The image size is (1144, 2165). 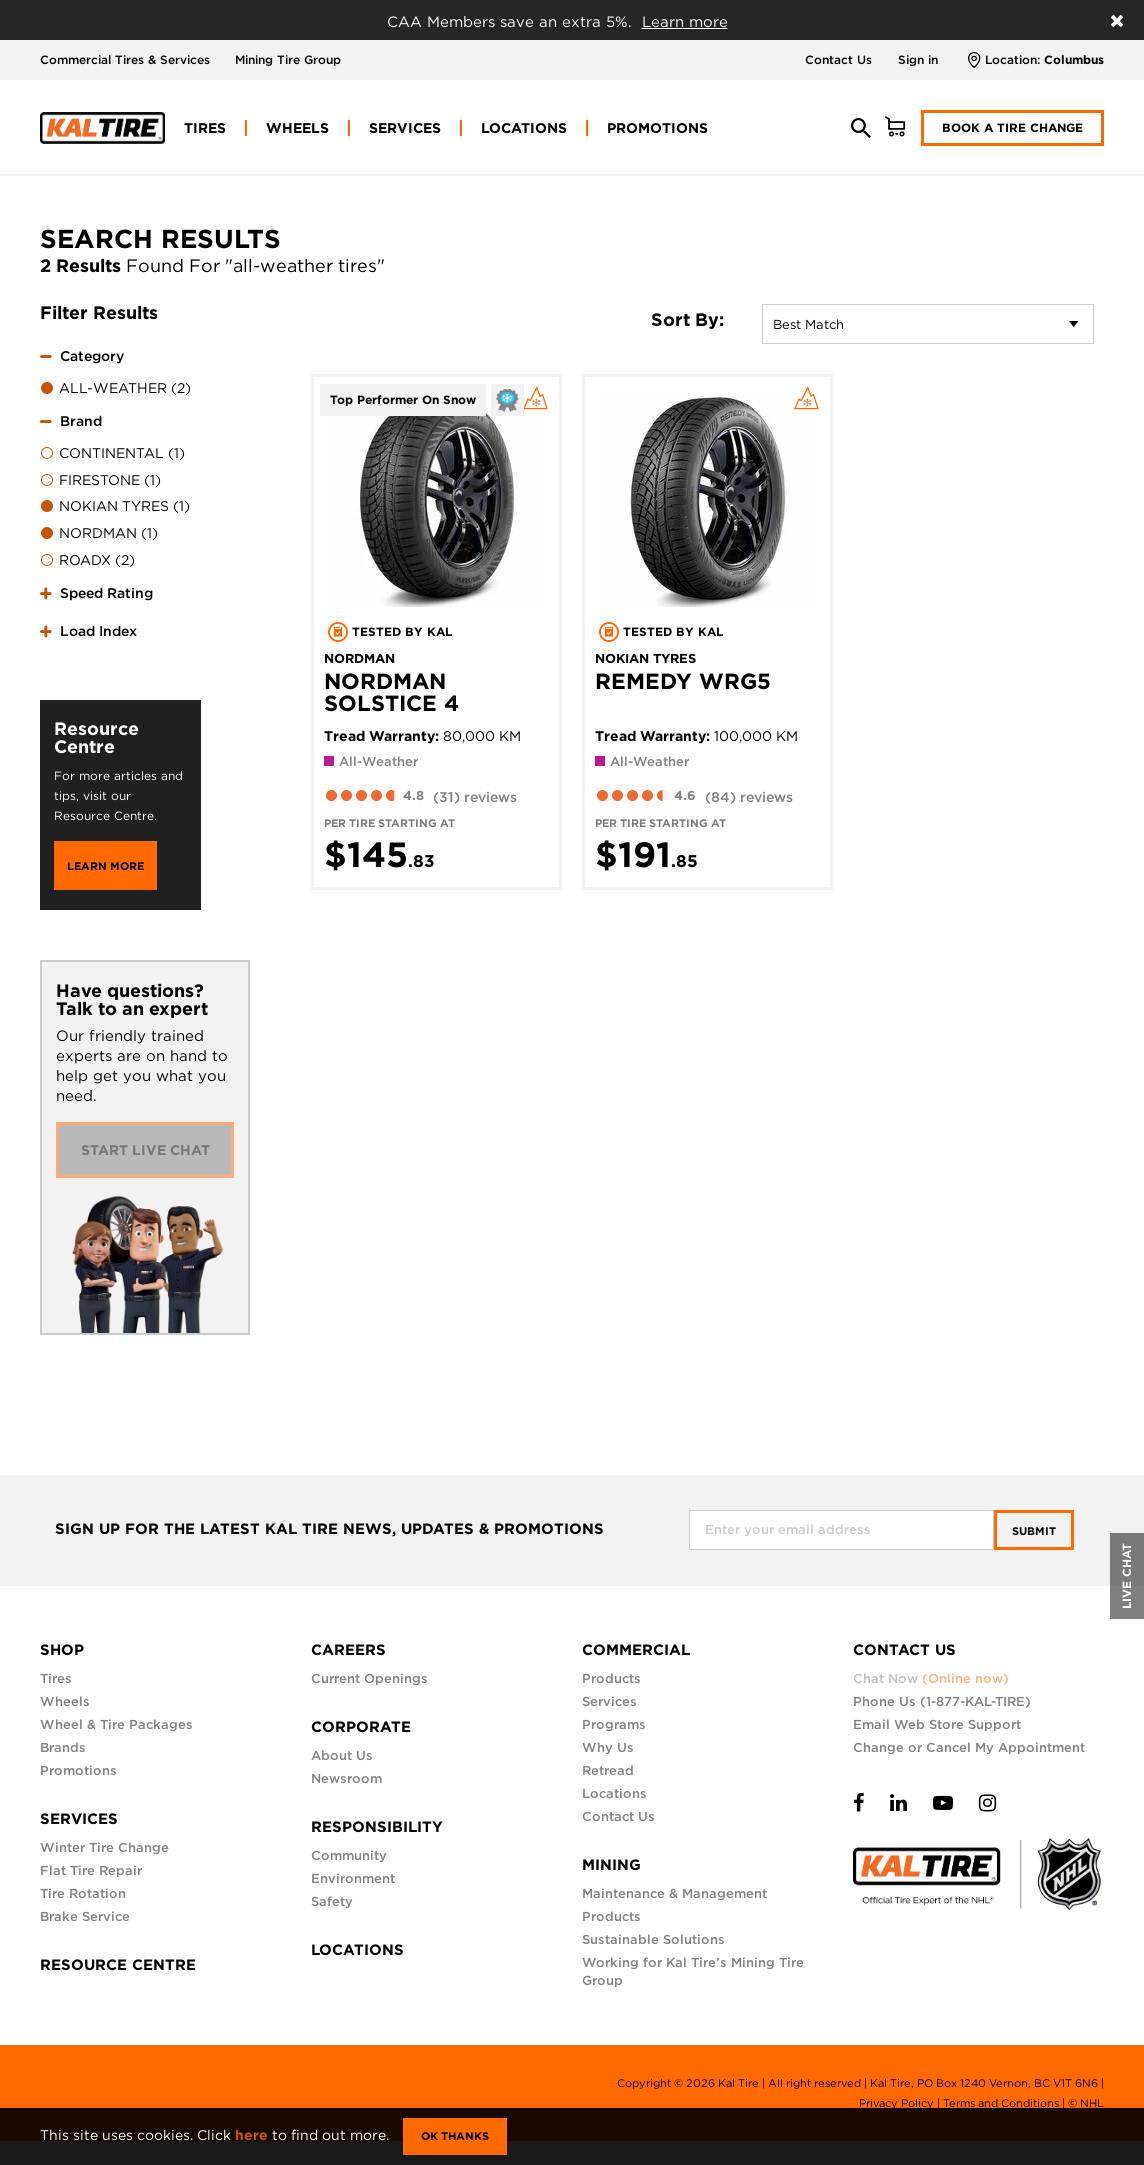 What do you see at coordinates (369, 1678) in the screenshot?
I see `Current Openings` at bounding box center [369, 1678].